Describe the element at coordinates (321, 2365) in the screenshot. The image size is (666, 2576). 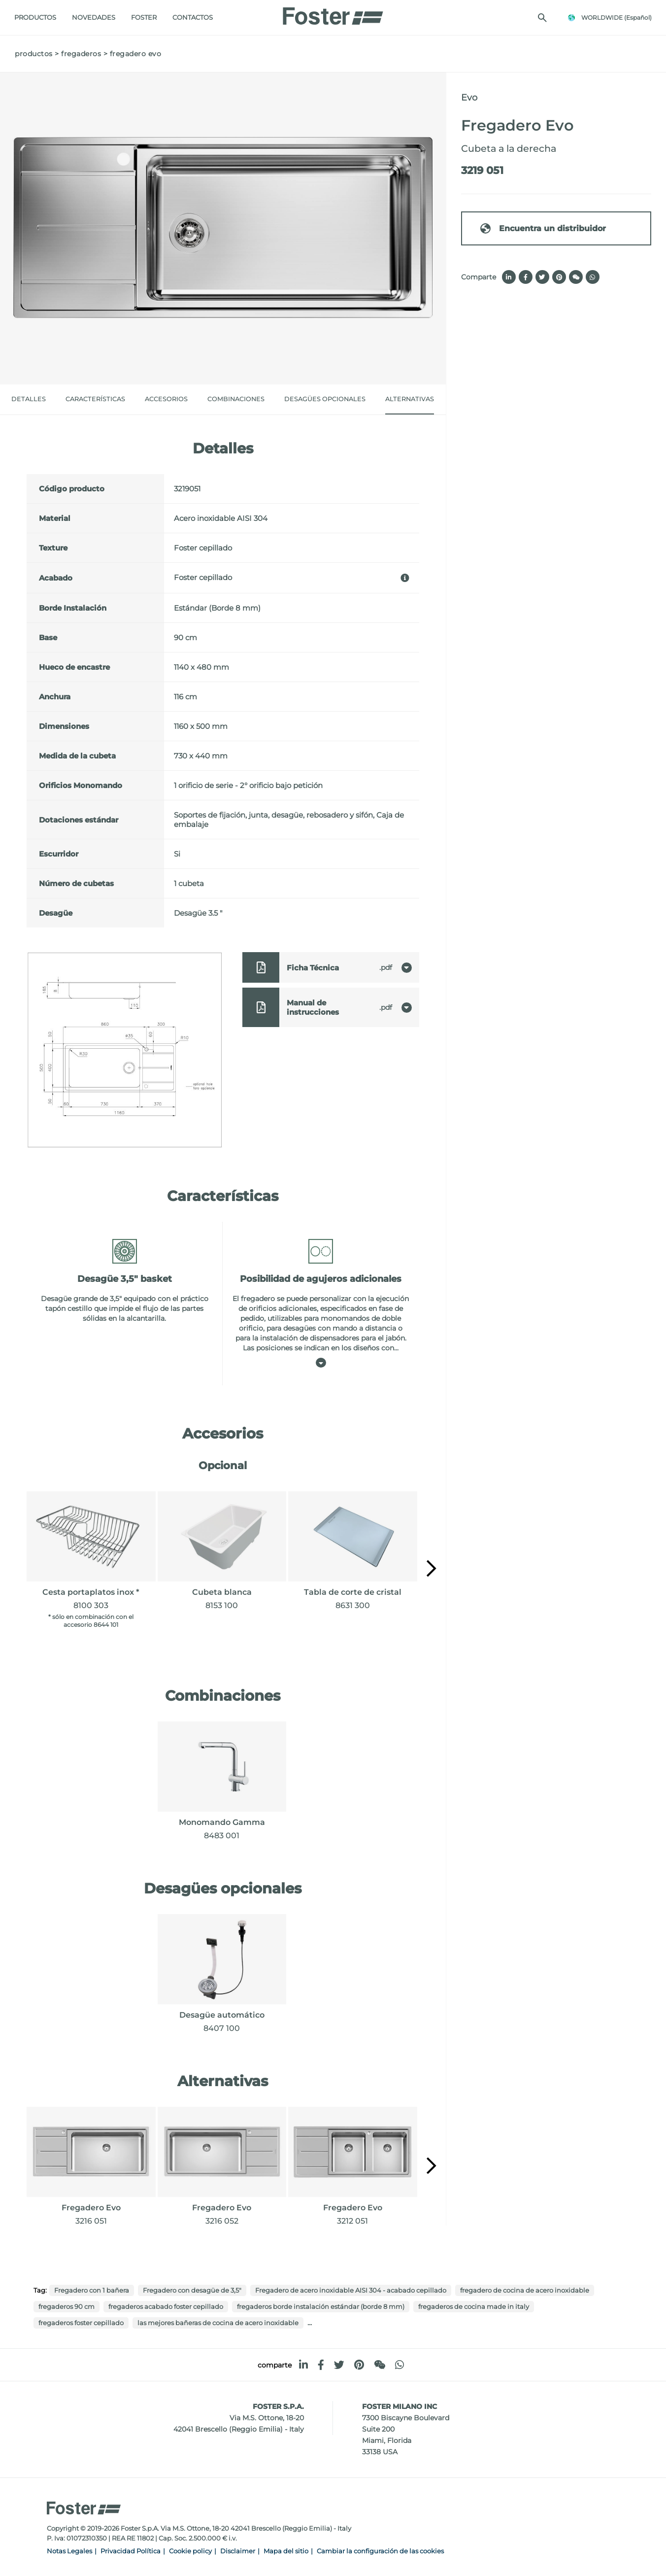
I see `[facebook]` at that location.